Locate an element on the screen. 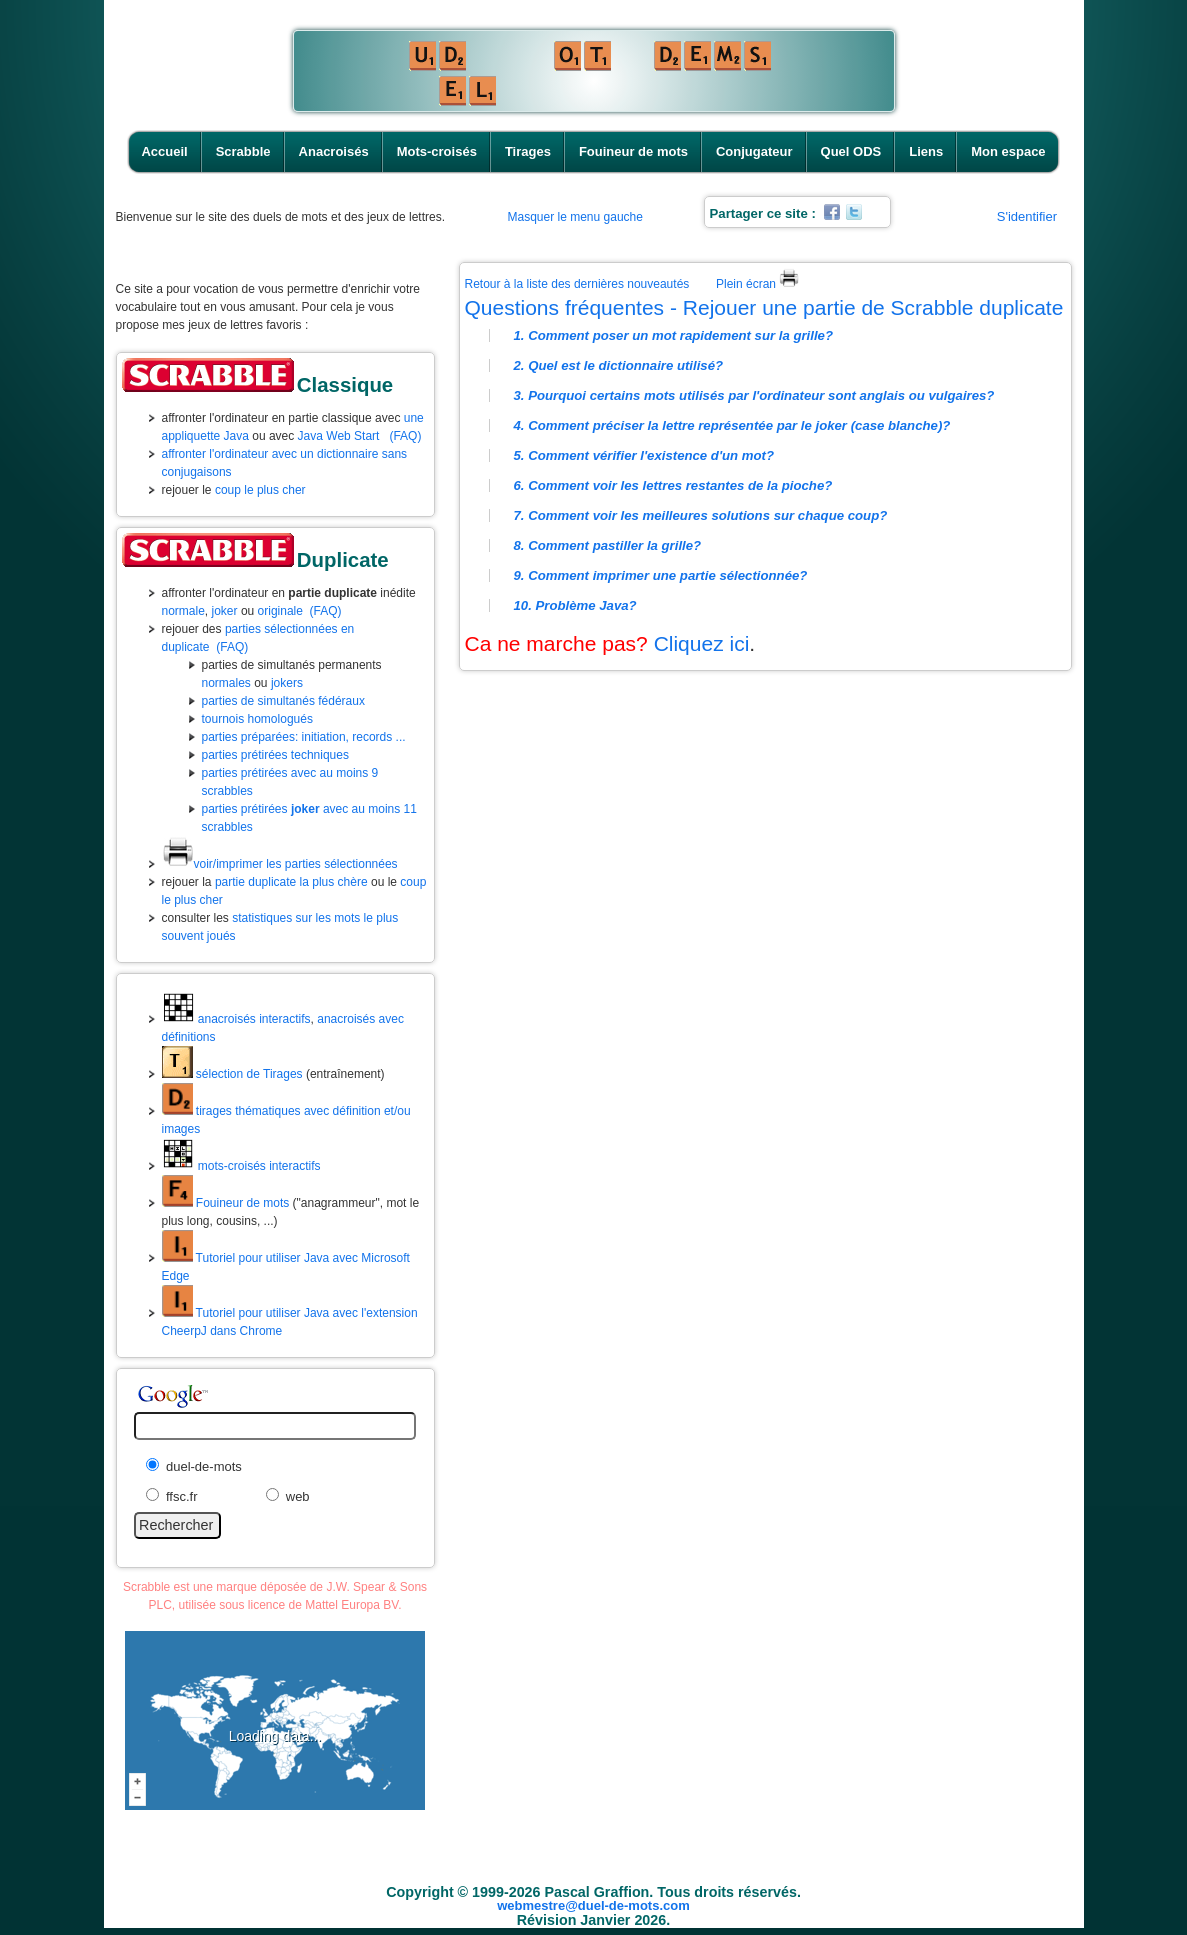  Liens is located at coordinates (926, 151).